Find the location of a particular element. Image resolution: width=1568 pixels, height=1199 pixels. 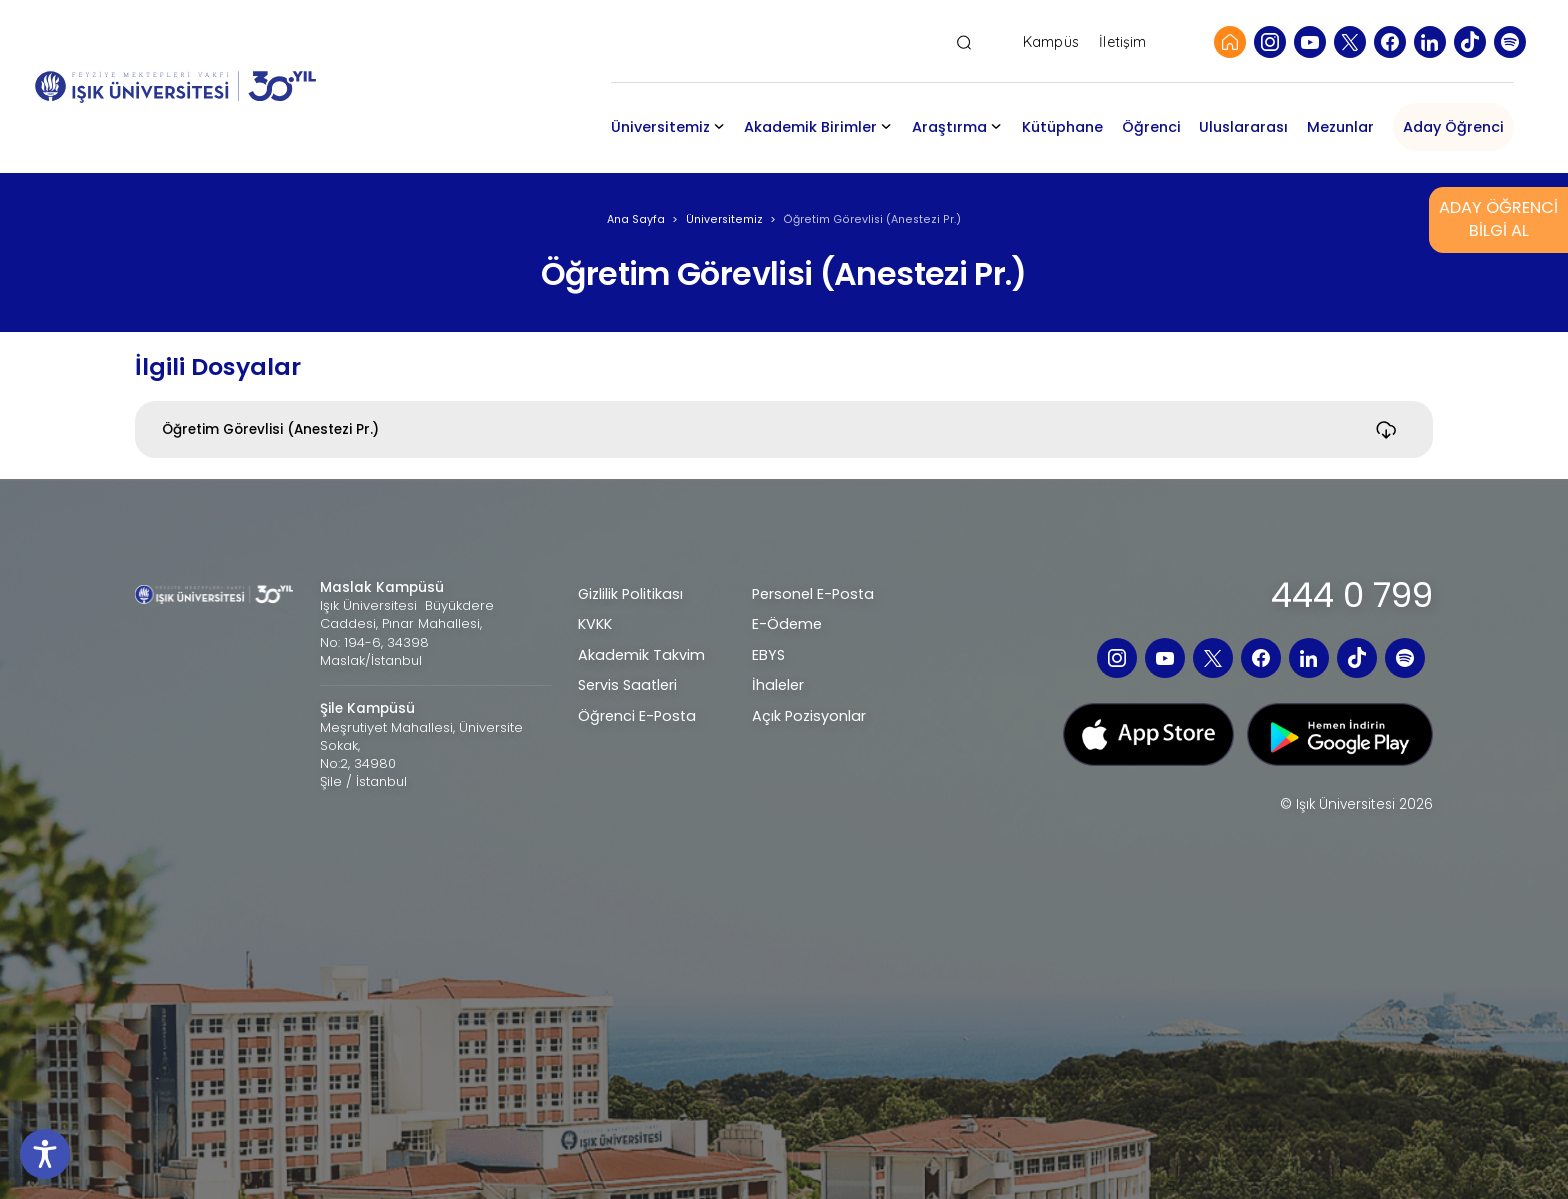

EBYS is located at coordinates (768, 655).